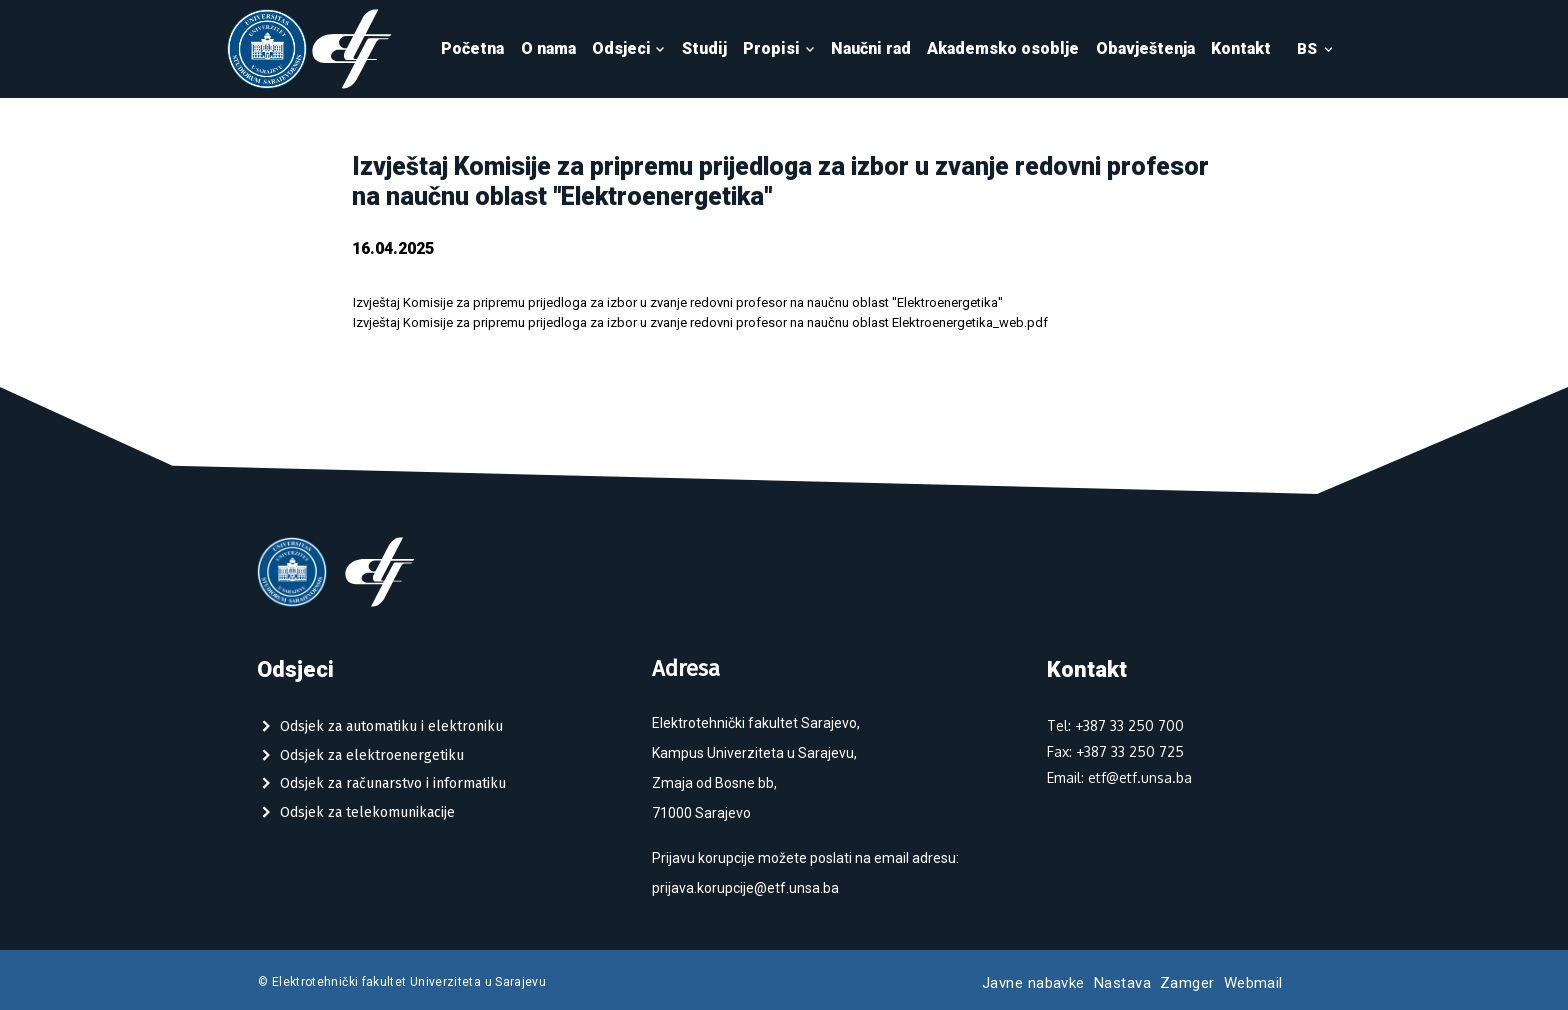 The width and height of the screenshot is (1568, 1010). Describe the element at coordinates (1003, 48) in the screenshot. I see `Akademsko osoblje` at that location.